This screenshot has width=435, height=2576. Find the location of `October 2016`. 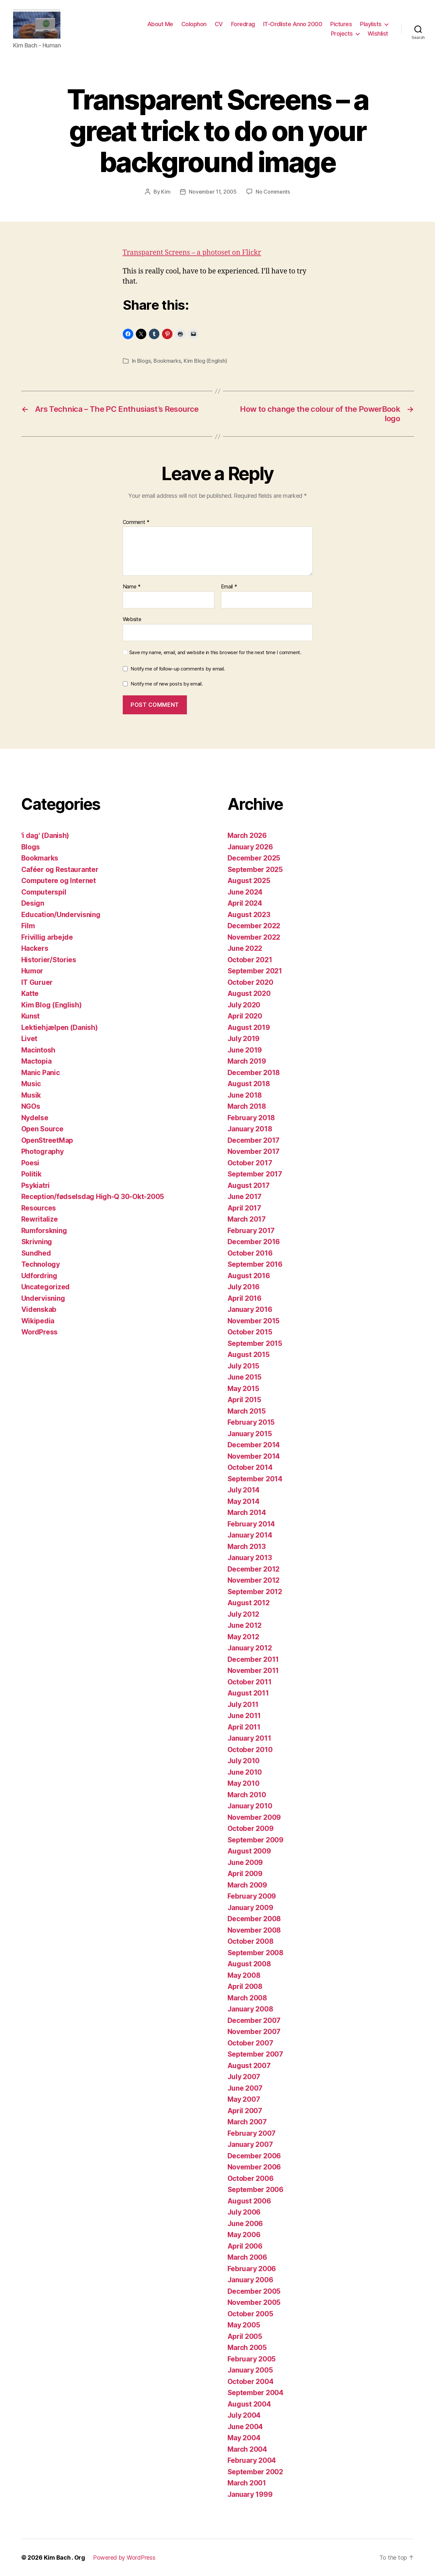

October 2016 is located at coordinates (250, 1253).